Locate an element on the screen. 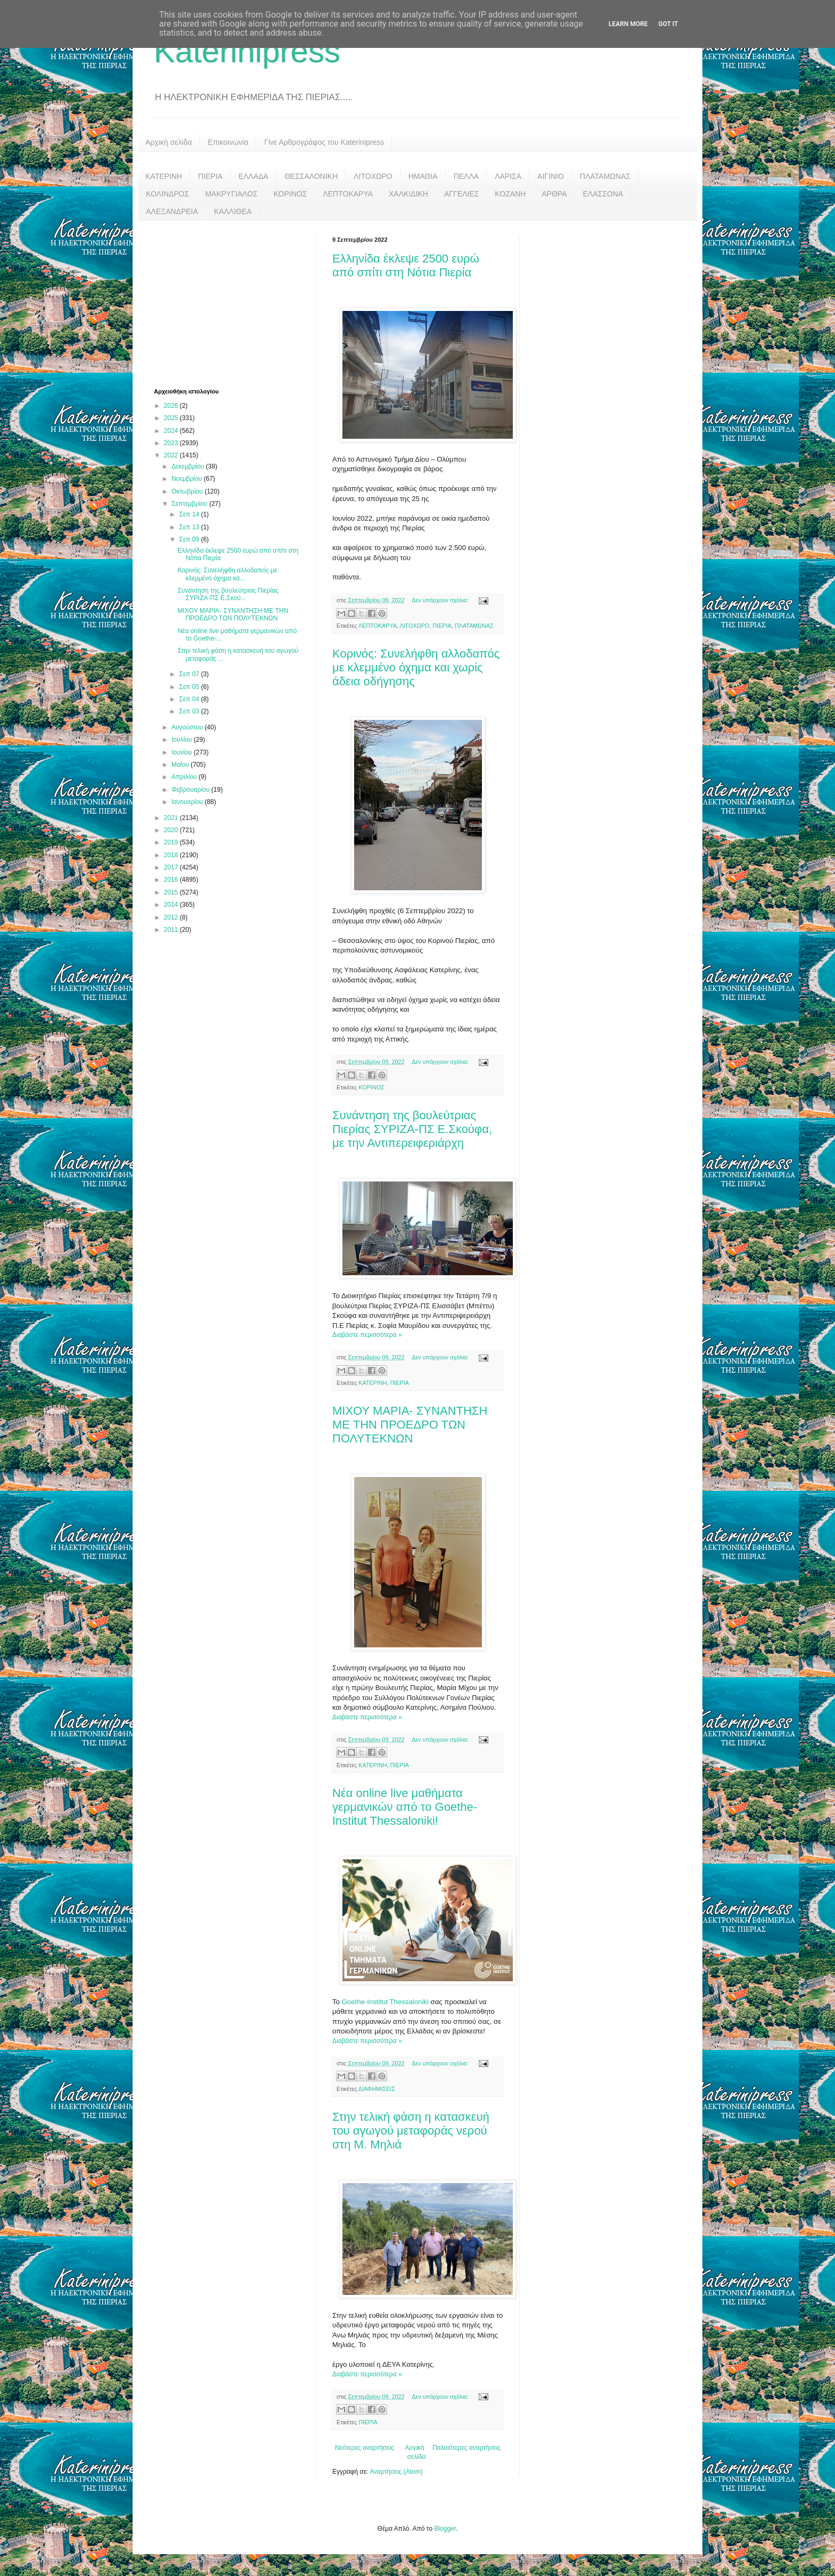 Image resolution: width=835 pixels, height=2576 pixels. 2014 is located at coordinates (172, 904).